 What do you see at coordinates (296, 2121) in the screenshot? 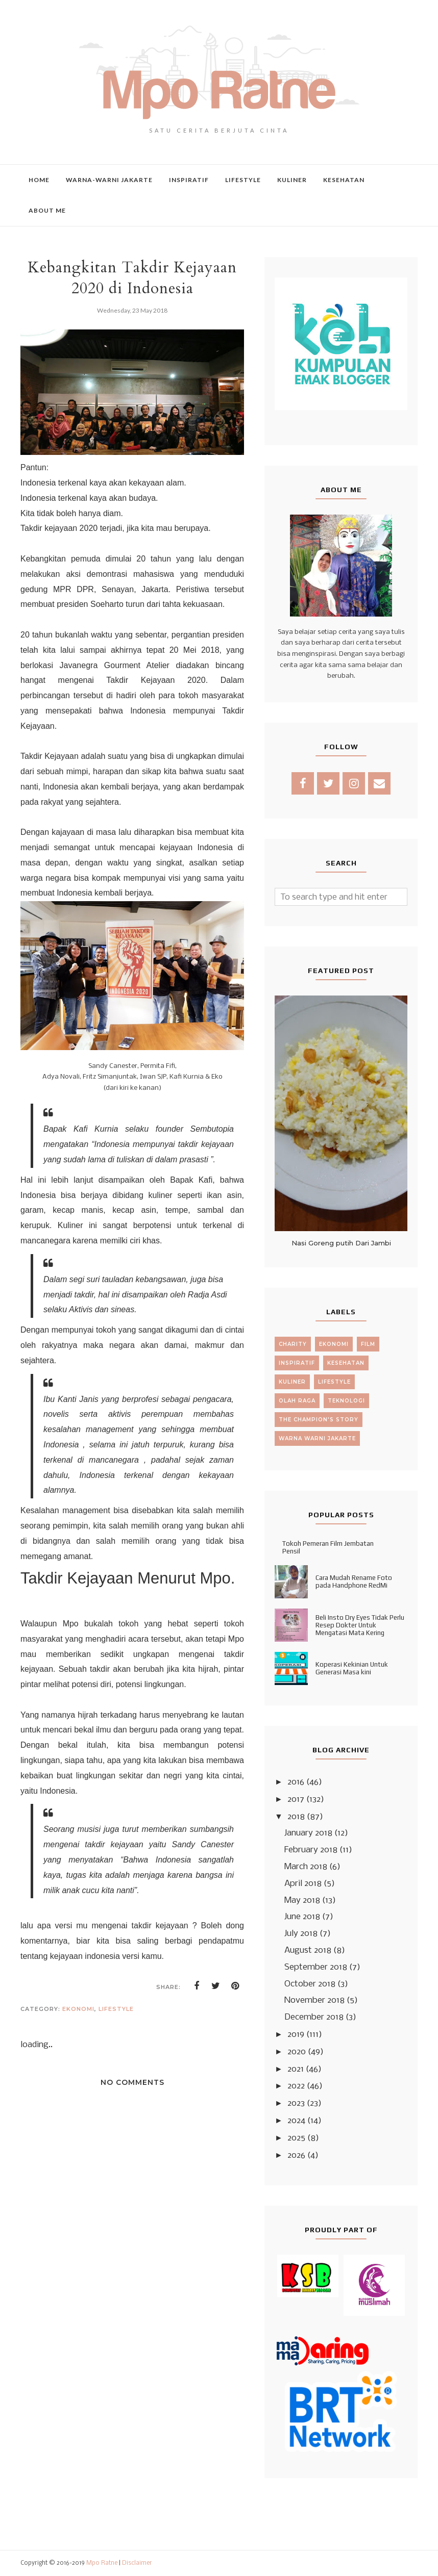
I see `2024` at bounding box center [296, 2121].